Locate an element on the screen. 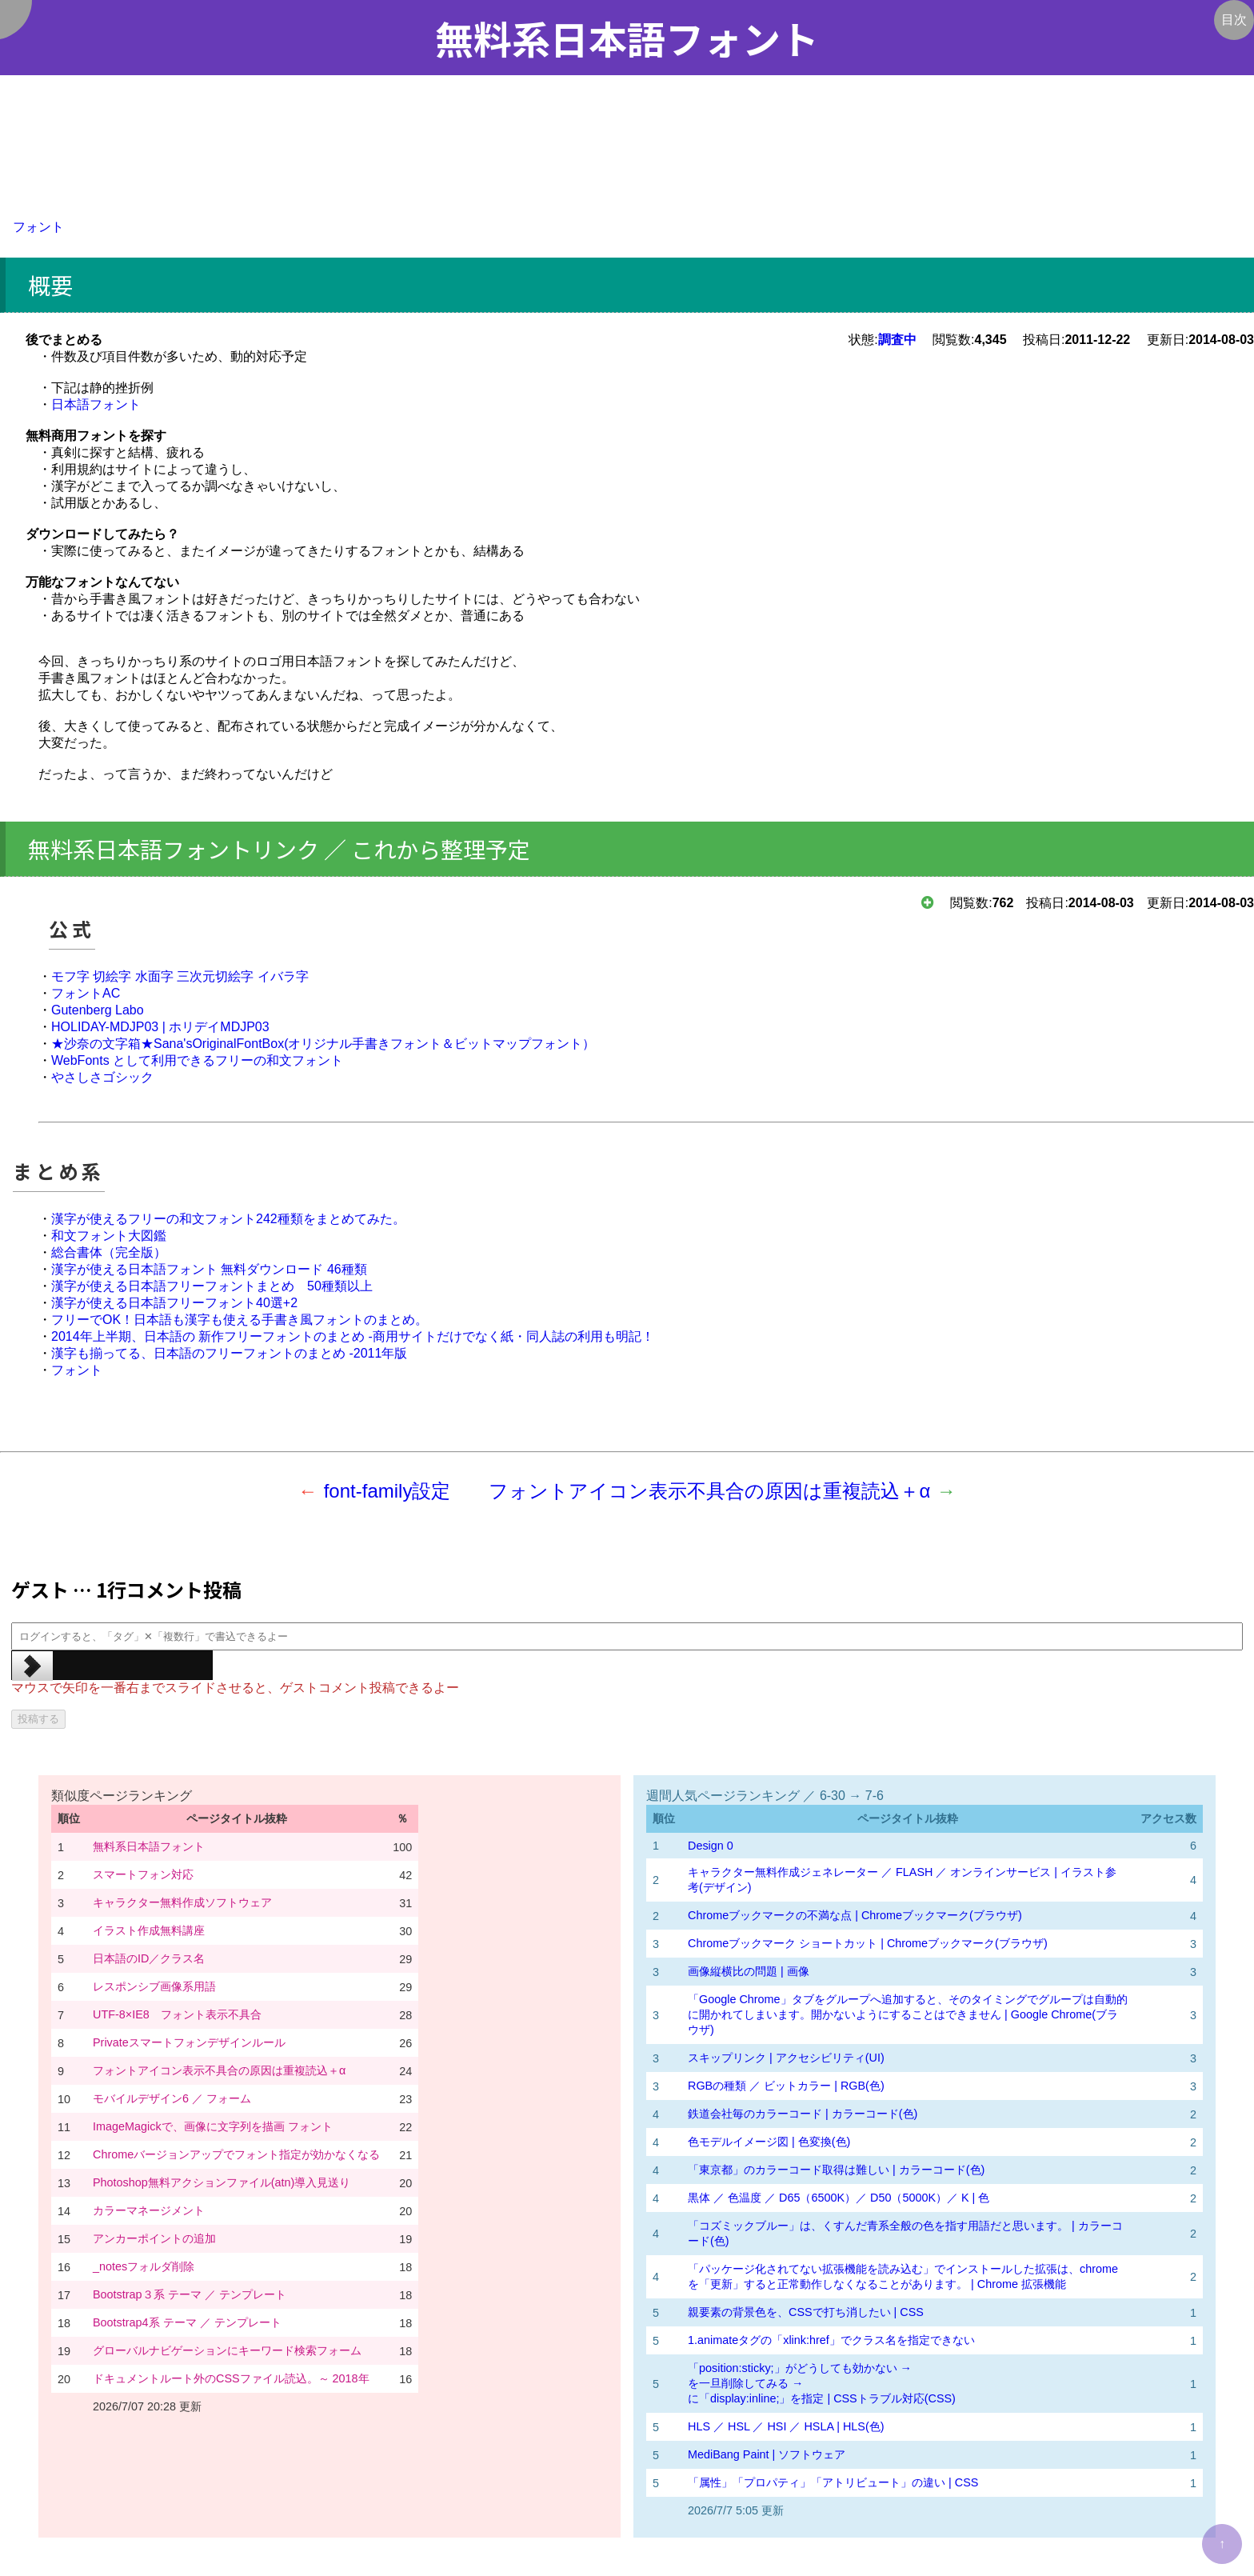 The image size is (1254, 2576). ★沙奈の文字箱★Sana'sOriginalFontBox(オリジナル手書きフォント＆ビットマップフォント） is located at coordinates (323, 1043).